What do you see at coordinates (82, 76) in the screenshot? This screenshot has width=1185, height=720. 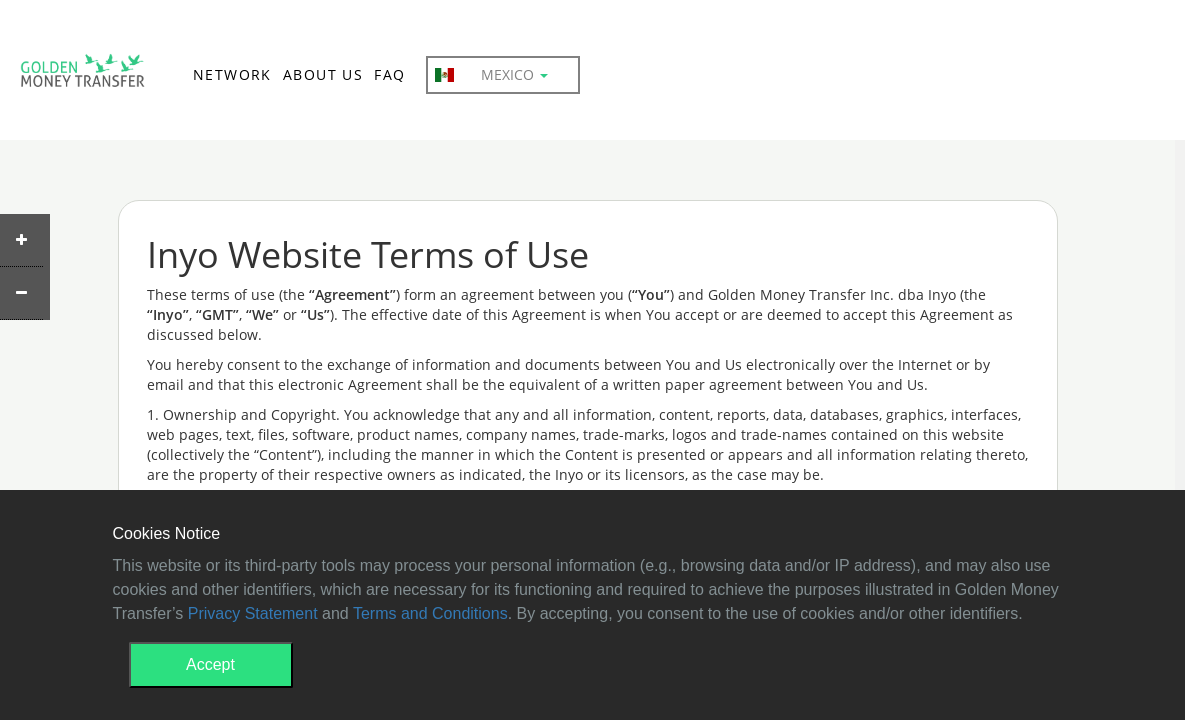 I see `GMT` at bounding box center [82, 76].